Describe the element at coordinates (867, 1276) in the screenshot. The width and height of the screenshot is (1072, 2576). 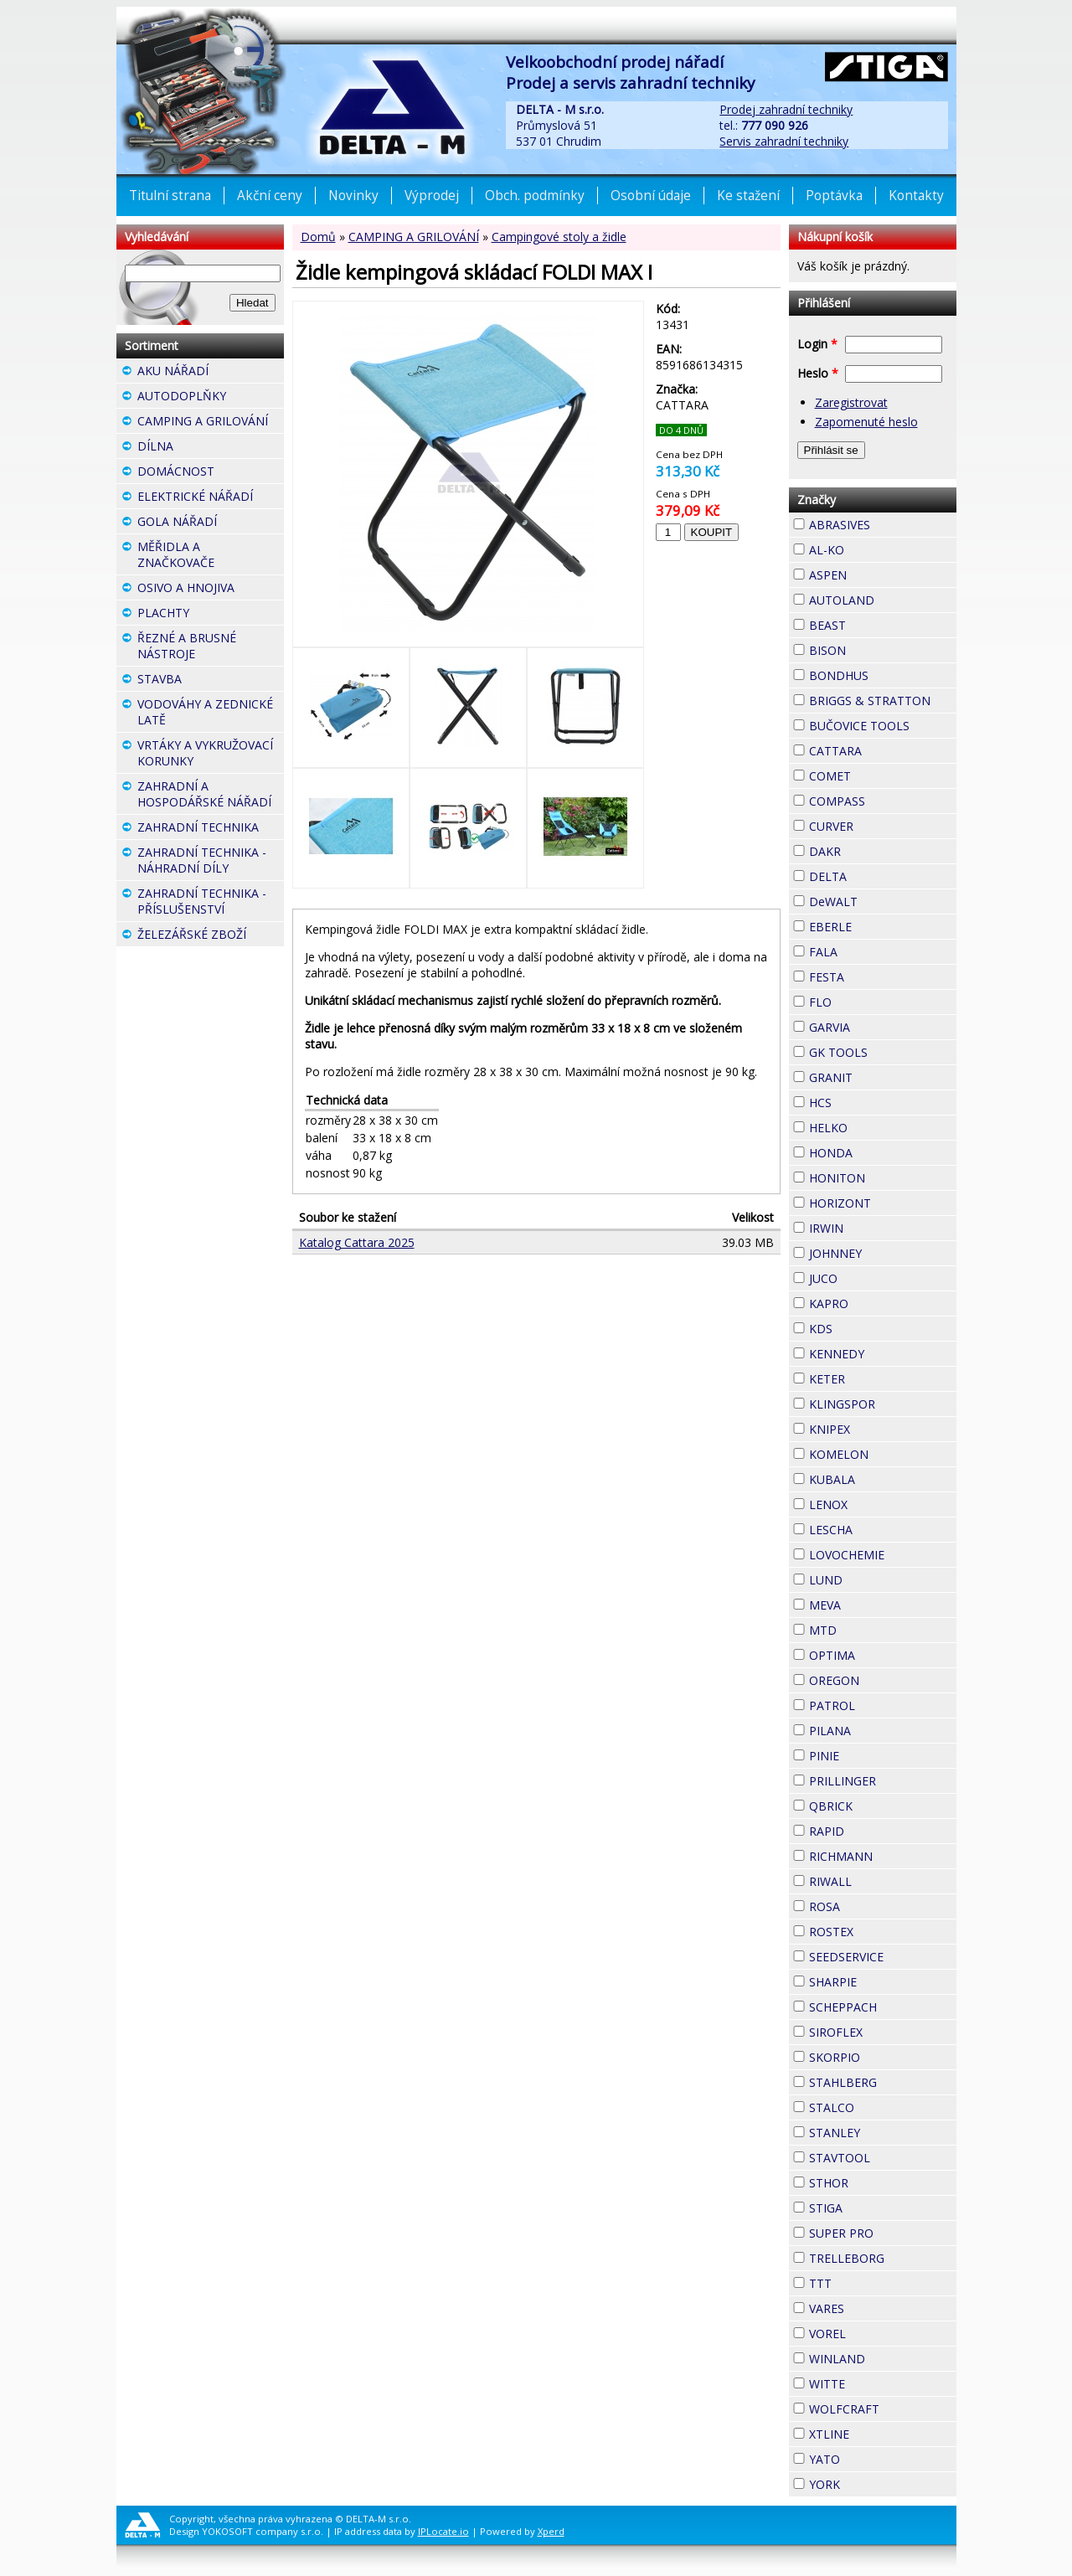
I see `JUCO` at that location.